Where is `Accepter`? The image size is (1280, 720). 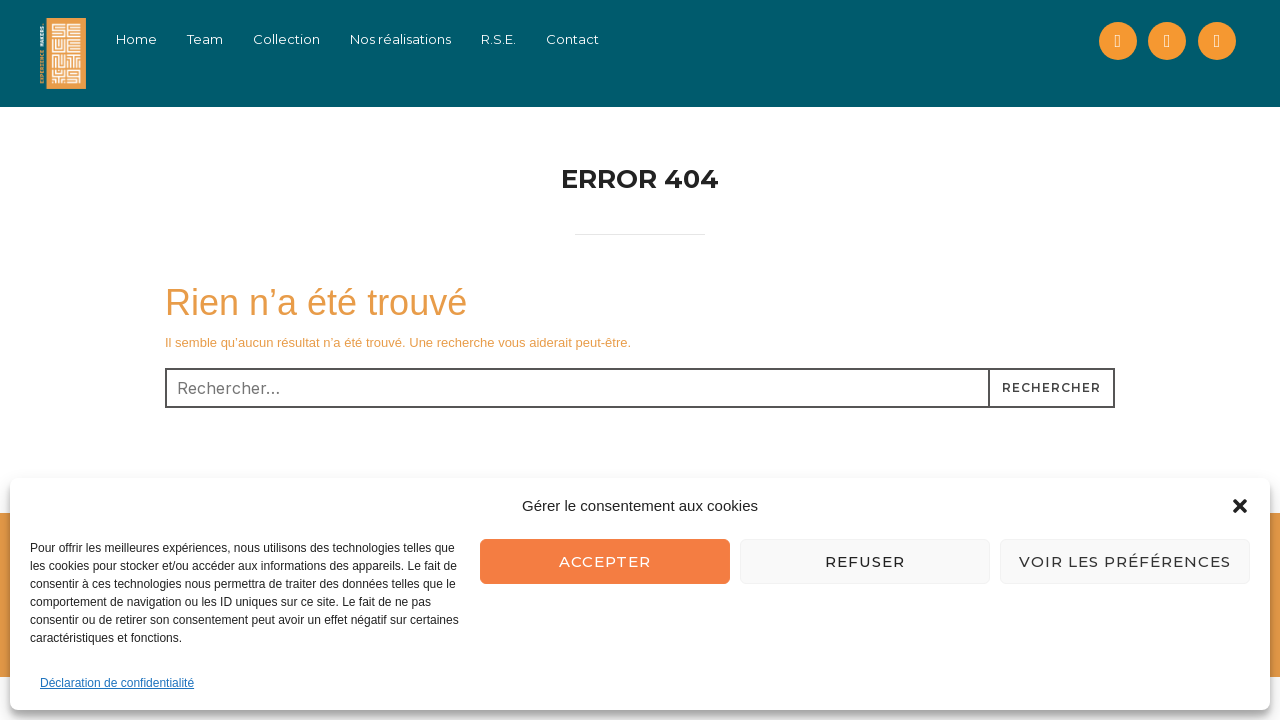 Accepter is located at coordinates (605, 561).